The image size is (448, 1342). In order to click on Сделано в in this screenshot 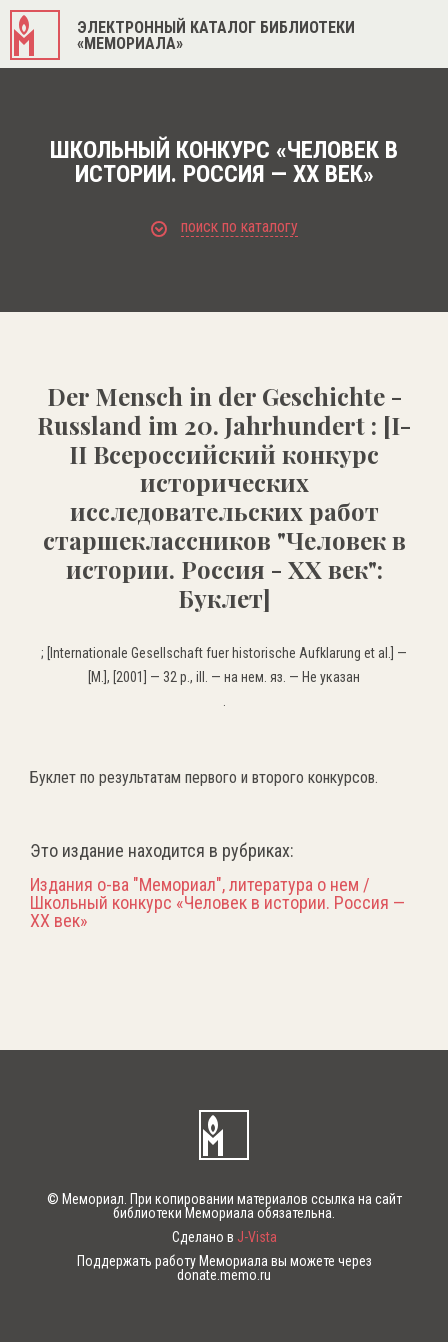, I will do `click(224, 1237)`.